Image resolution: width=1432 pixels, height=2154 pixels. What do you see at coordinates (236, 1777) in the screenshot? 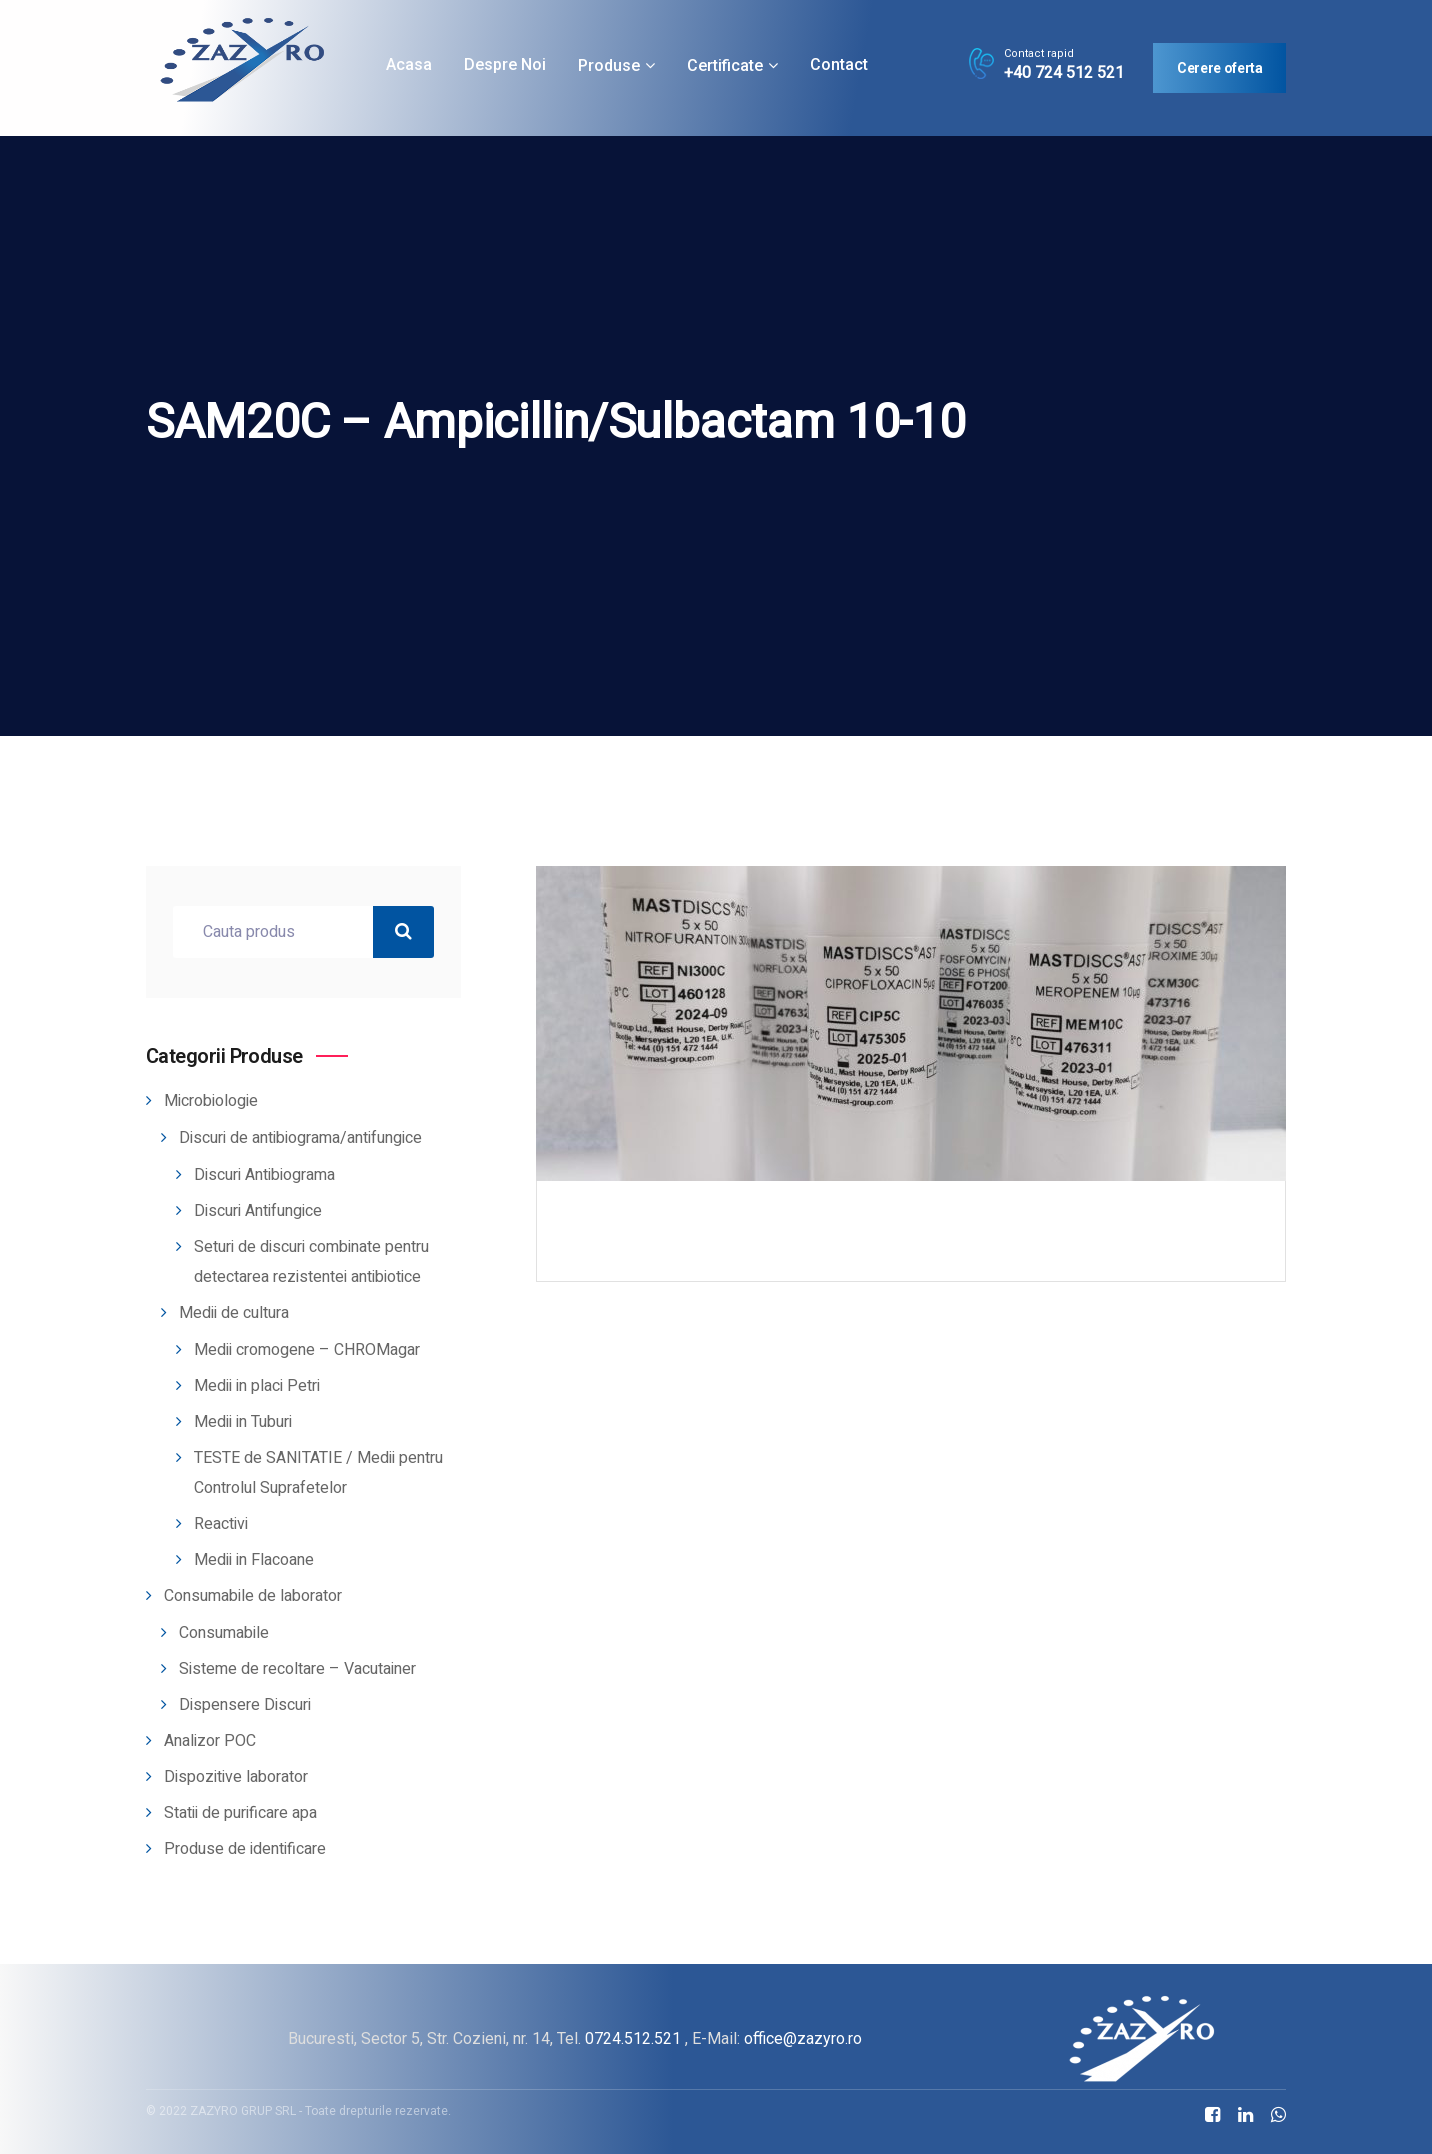
I see `Dispozitive laborator` at bounding box center [236, 1777].